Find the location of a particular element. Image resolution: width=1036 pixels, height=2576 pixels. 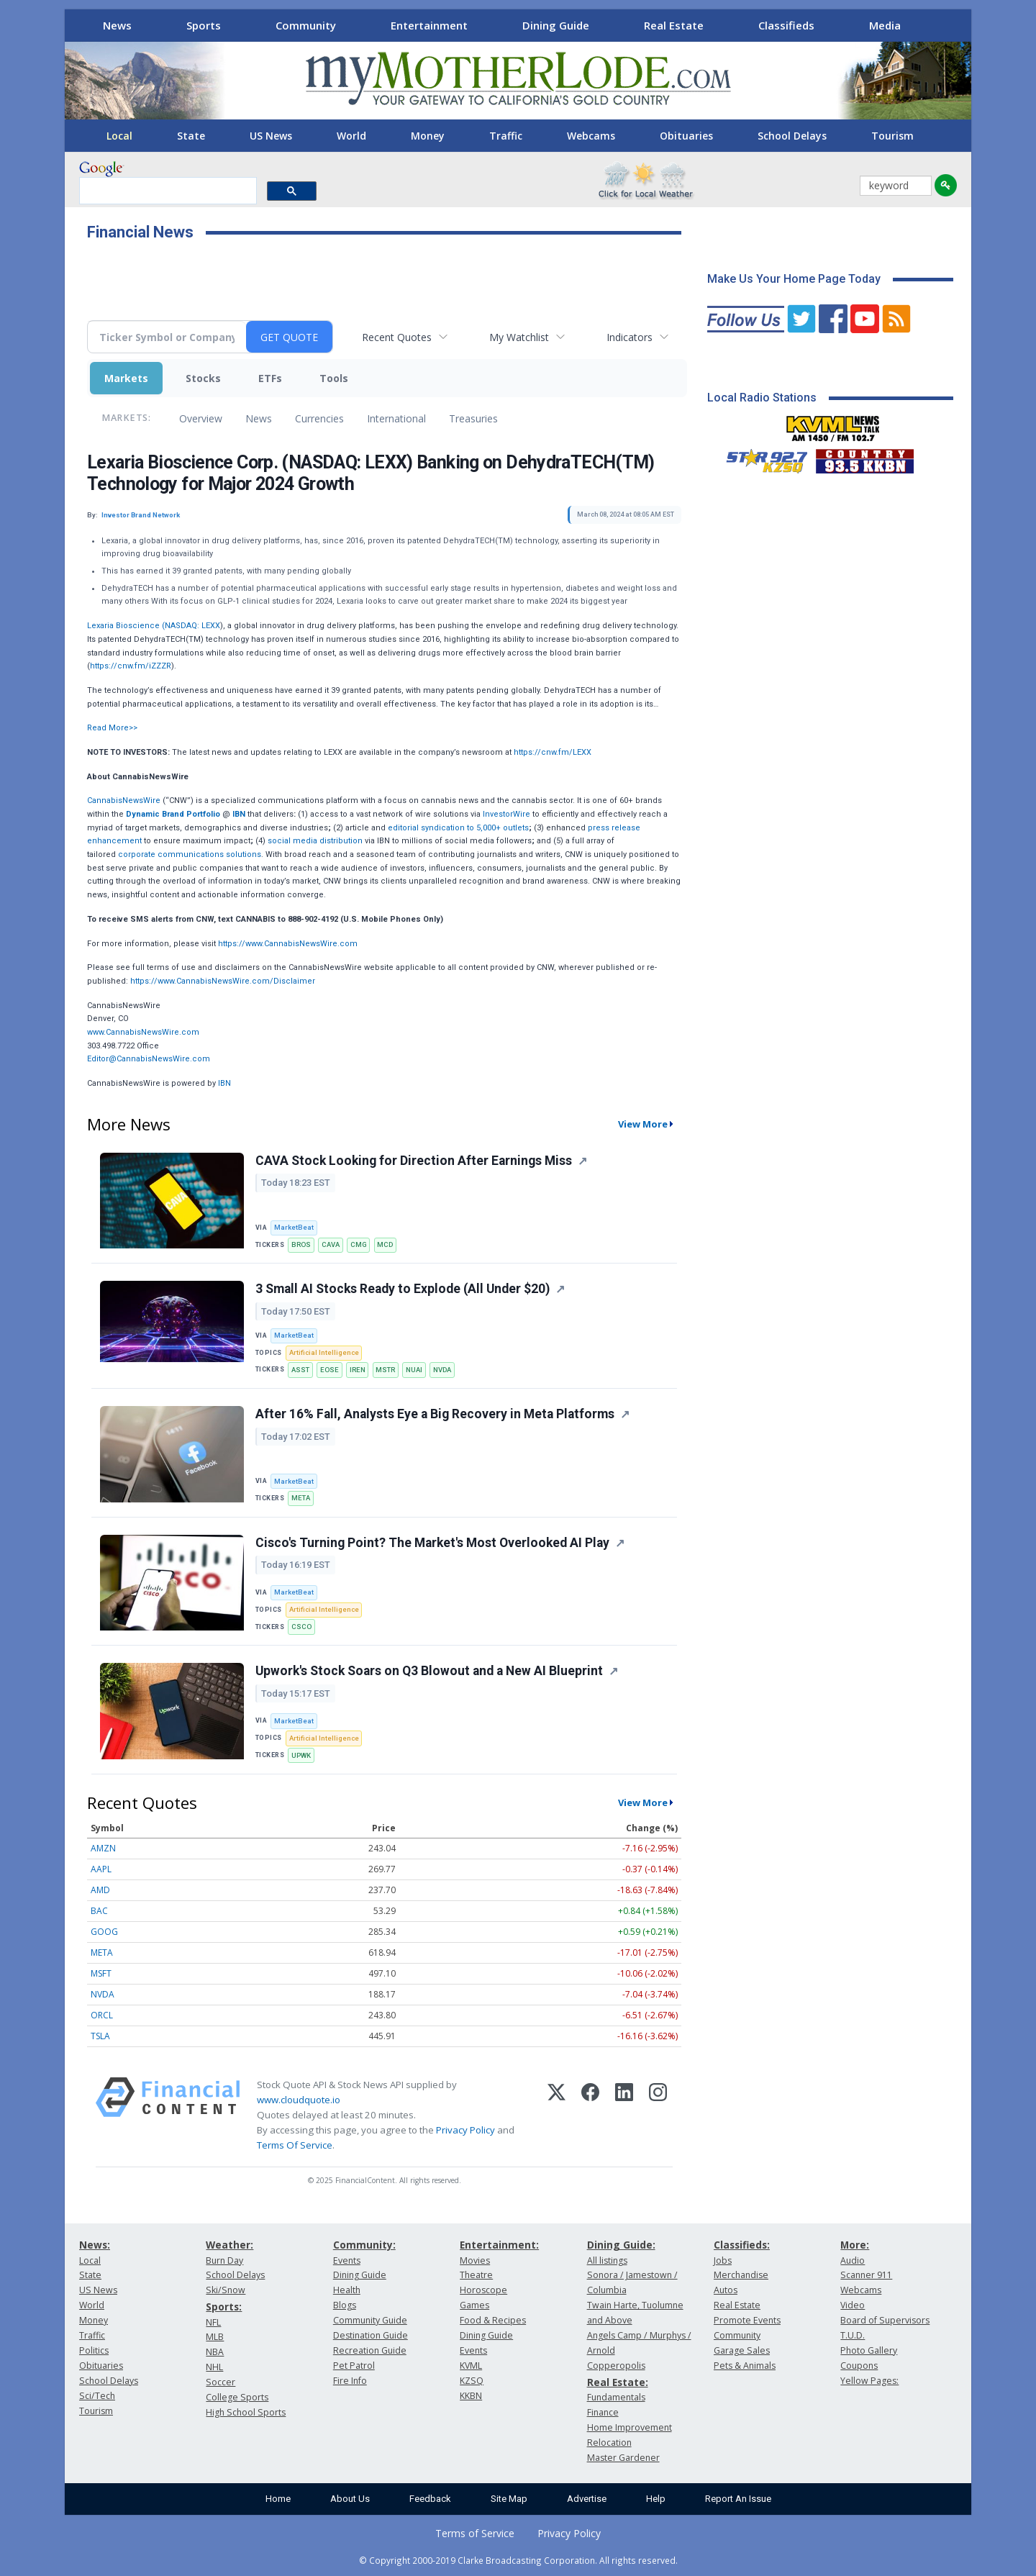

Pets & Animals is located at coordinates (745, 2365).